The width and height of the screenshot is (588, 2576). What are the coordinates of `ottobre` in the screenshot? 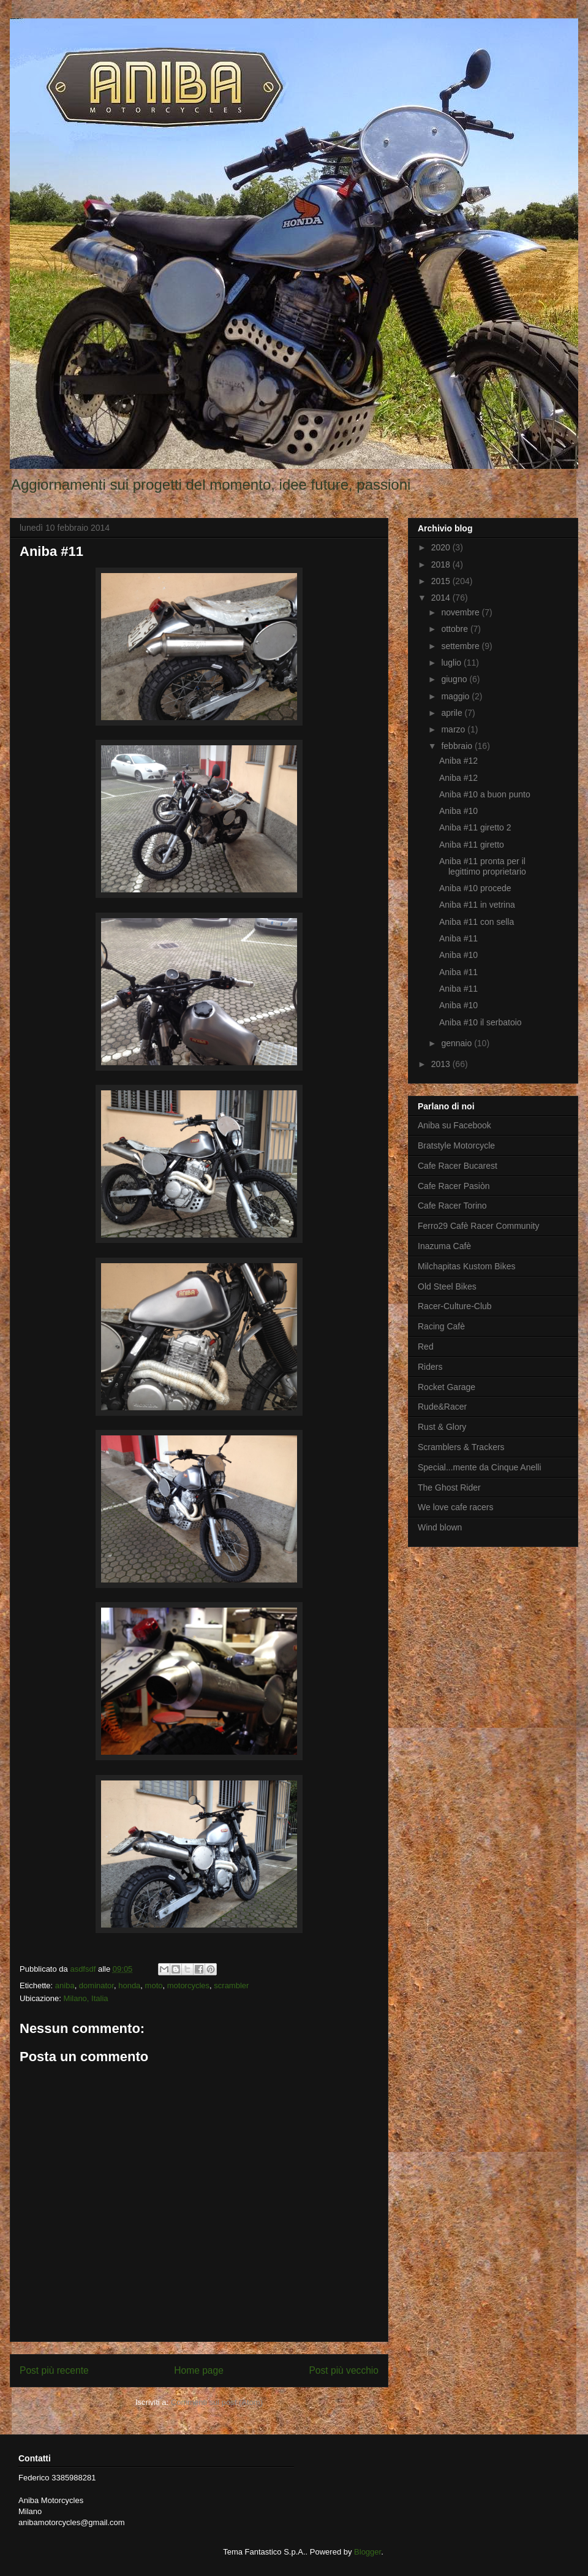 It's located at (455, 629).